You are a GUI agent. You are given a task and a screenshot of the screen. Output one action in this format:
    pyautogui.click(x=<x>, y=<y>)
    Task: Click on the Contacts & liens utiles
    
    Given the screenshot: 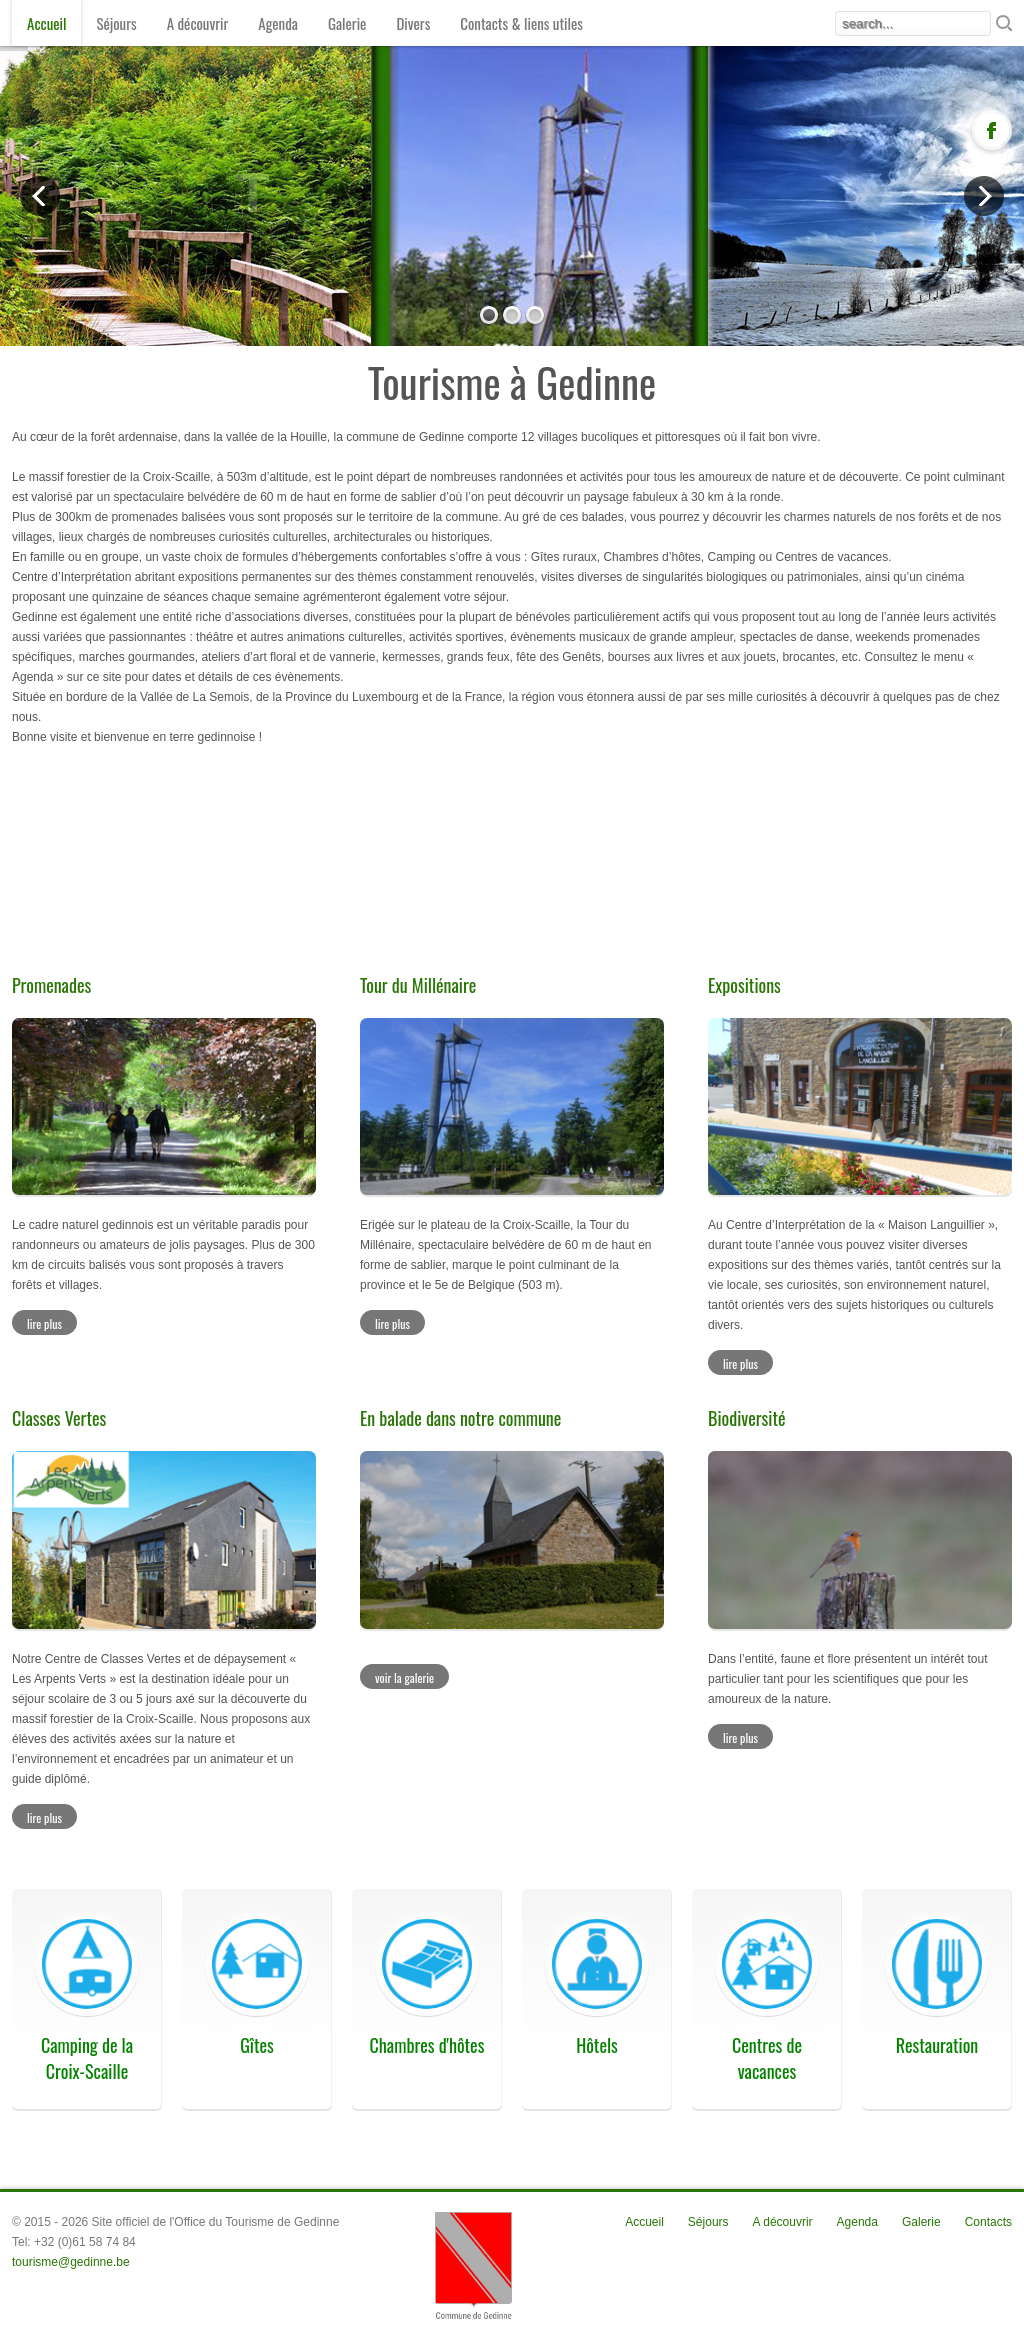 What is the action you would take?
    pyautogui.click(x=521, y=23)
    